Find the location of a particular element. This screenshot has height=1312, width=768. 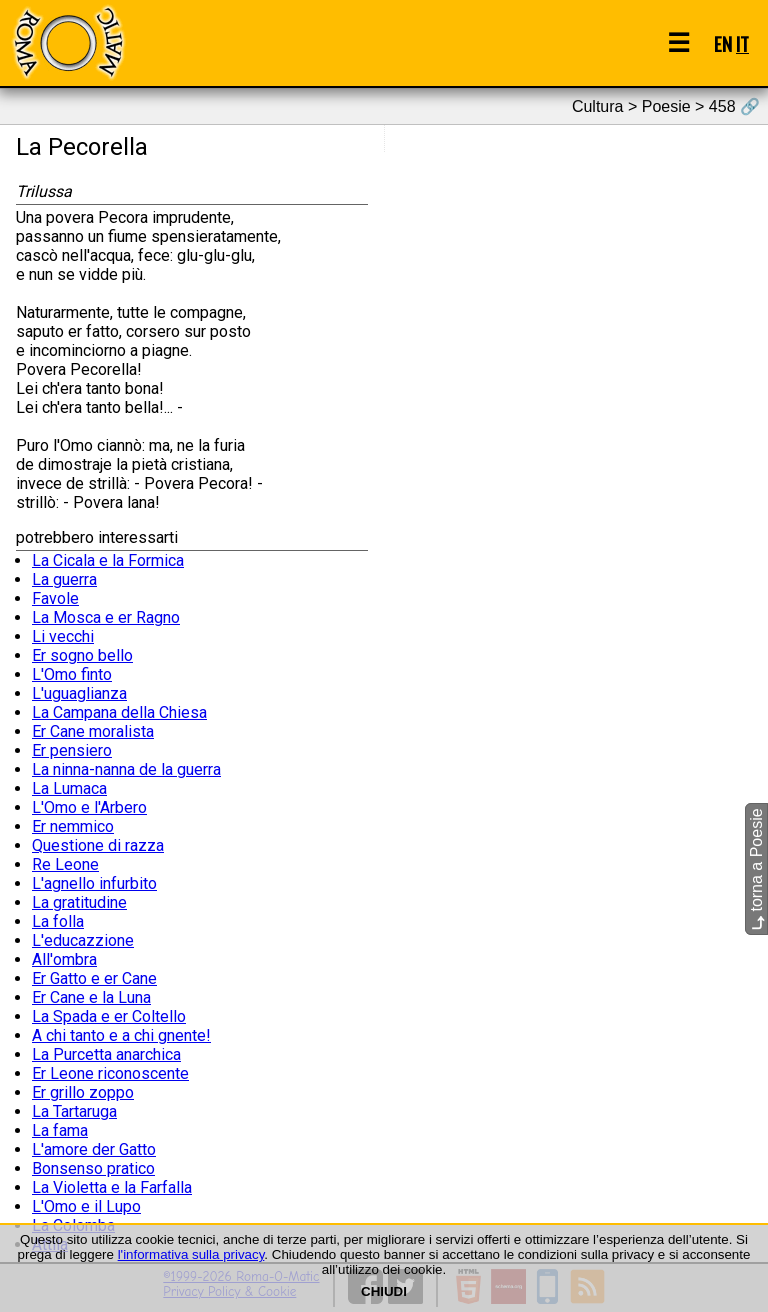

CHIUDI is located at coordinates (384, 1291).